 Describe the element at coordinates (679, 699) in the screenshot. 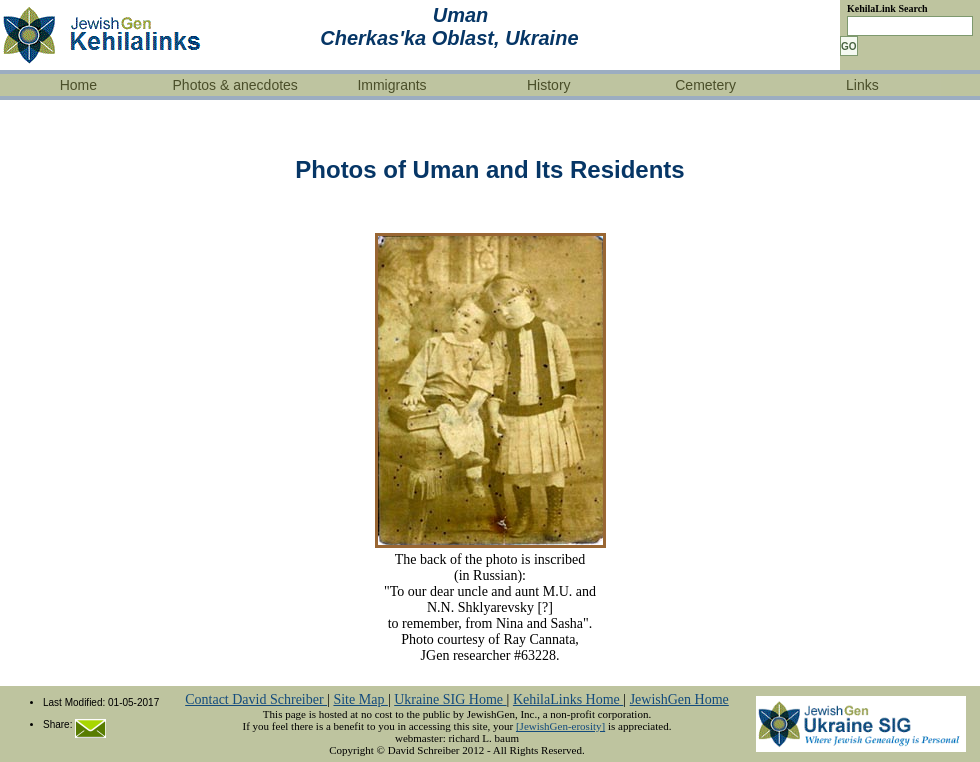

I see `JewishGen Home` at that location.